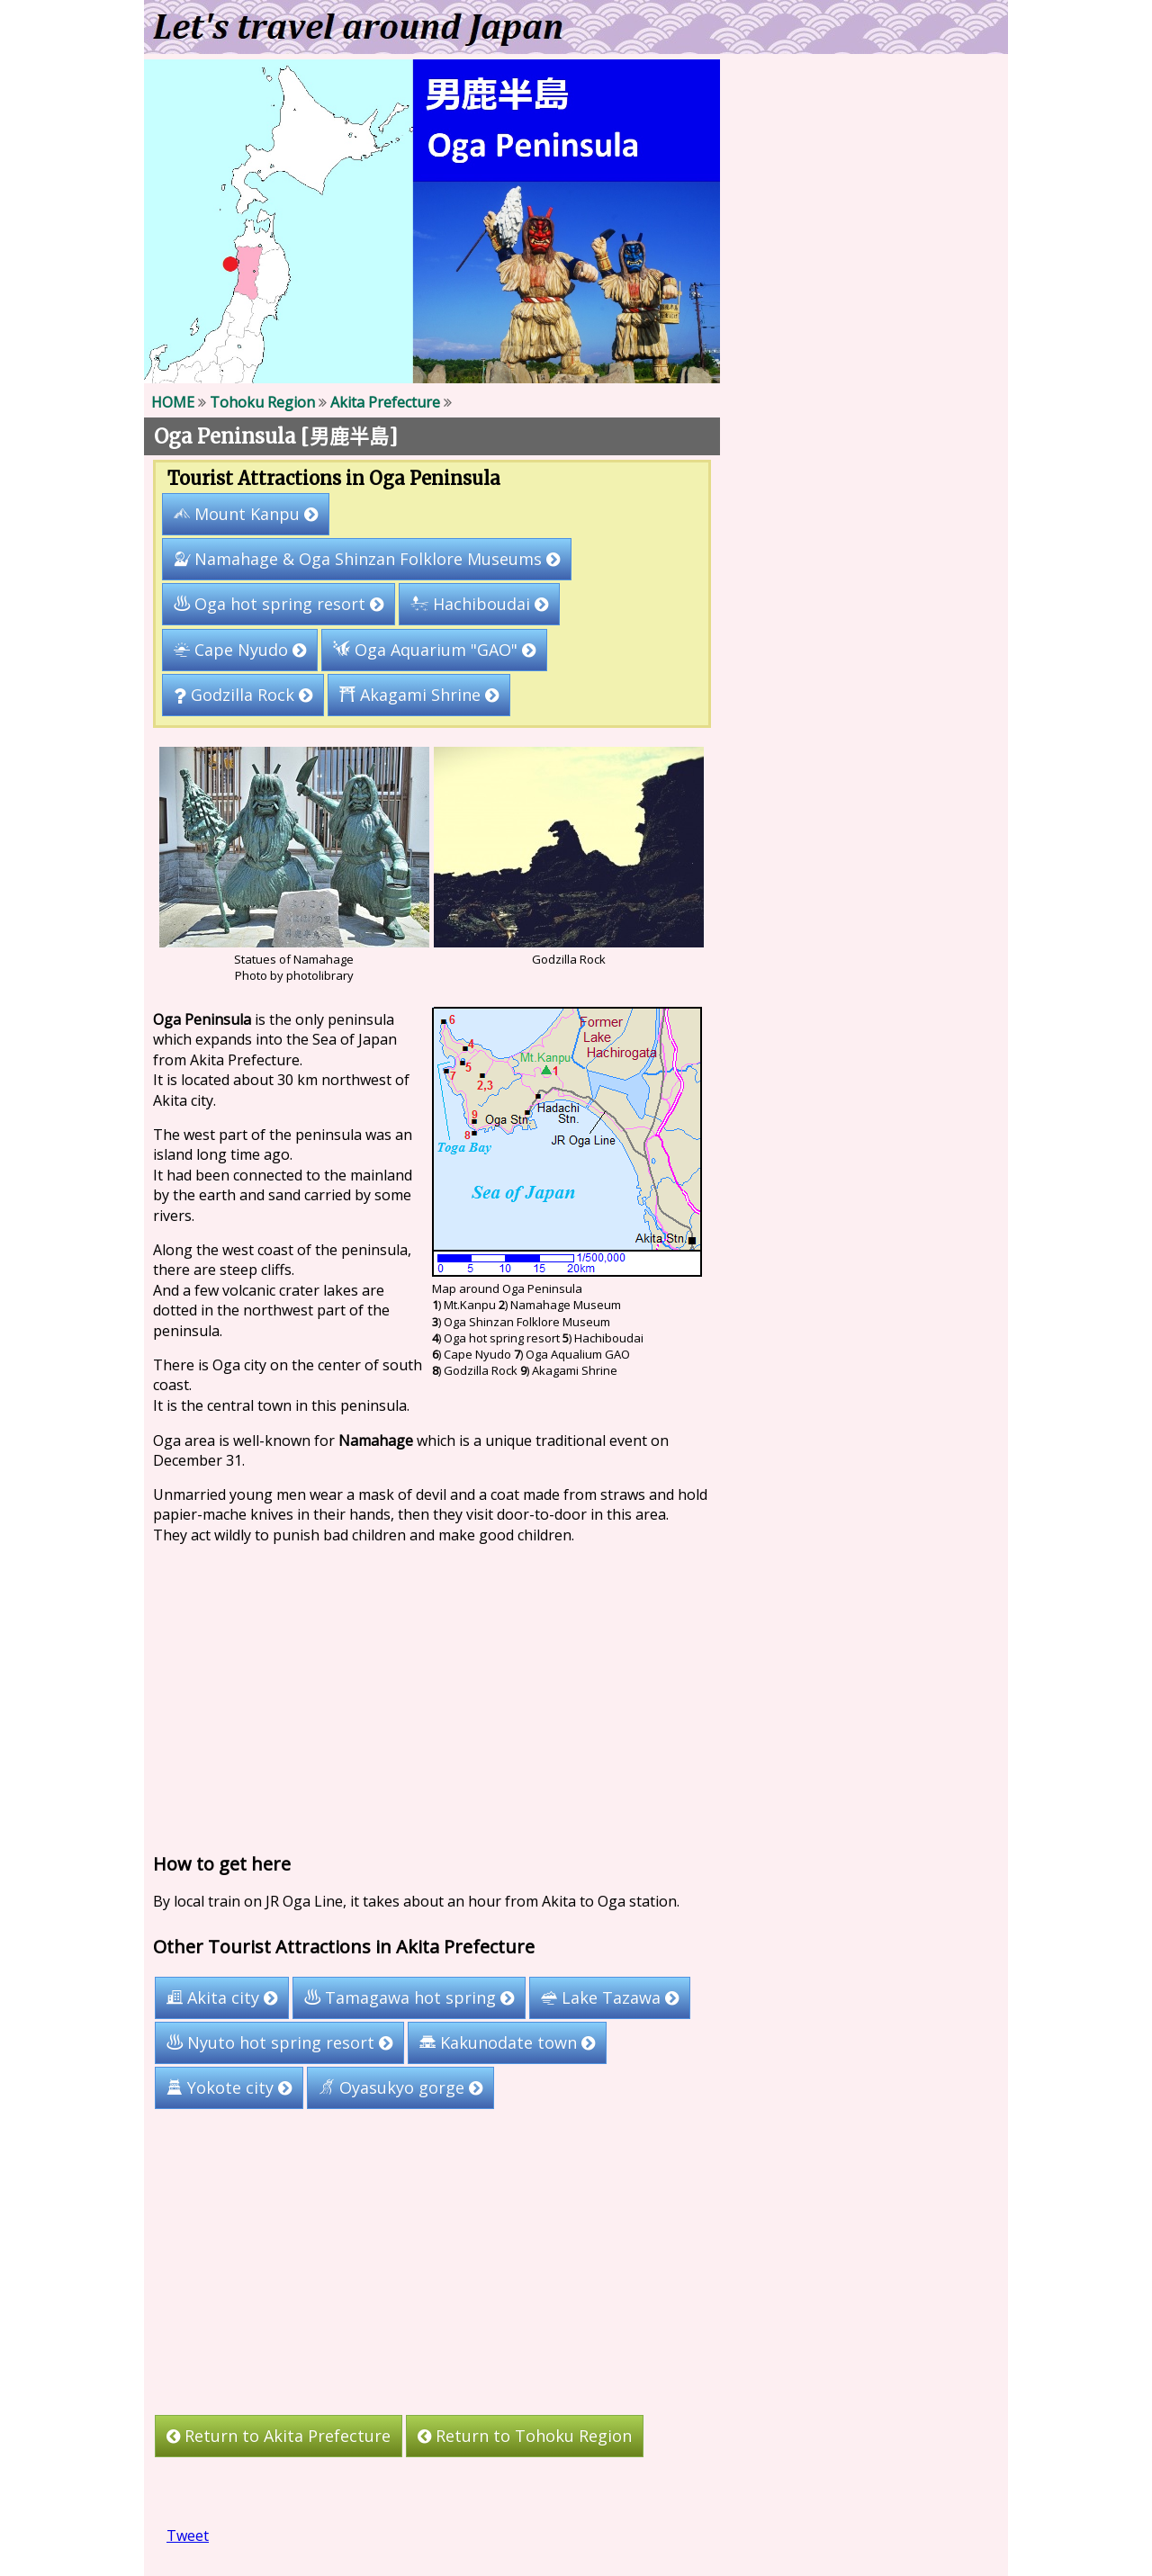  What do you see at coordinates (507, 2042) in the screenshot?
I see `Kakunodate town` at bounding box center [507, 2042].